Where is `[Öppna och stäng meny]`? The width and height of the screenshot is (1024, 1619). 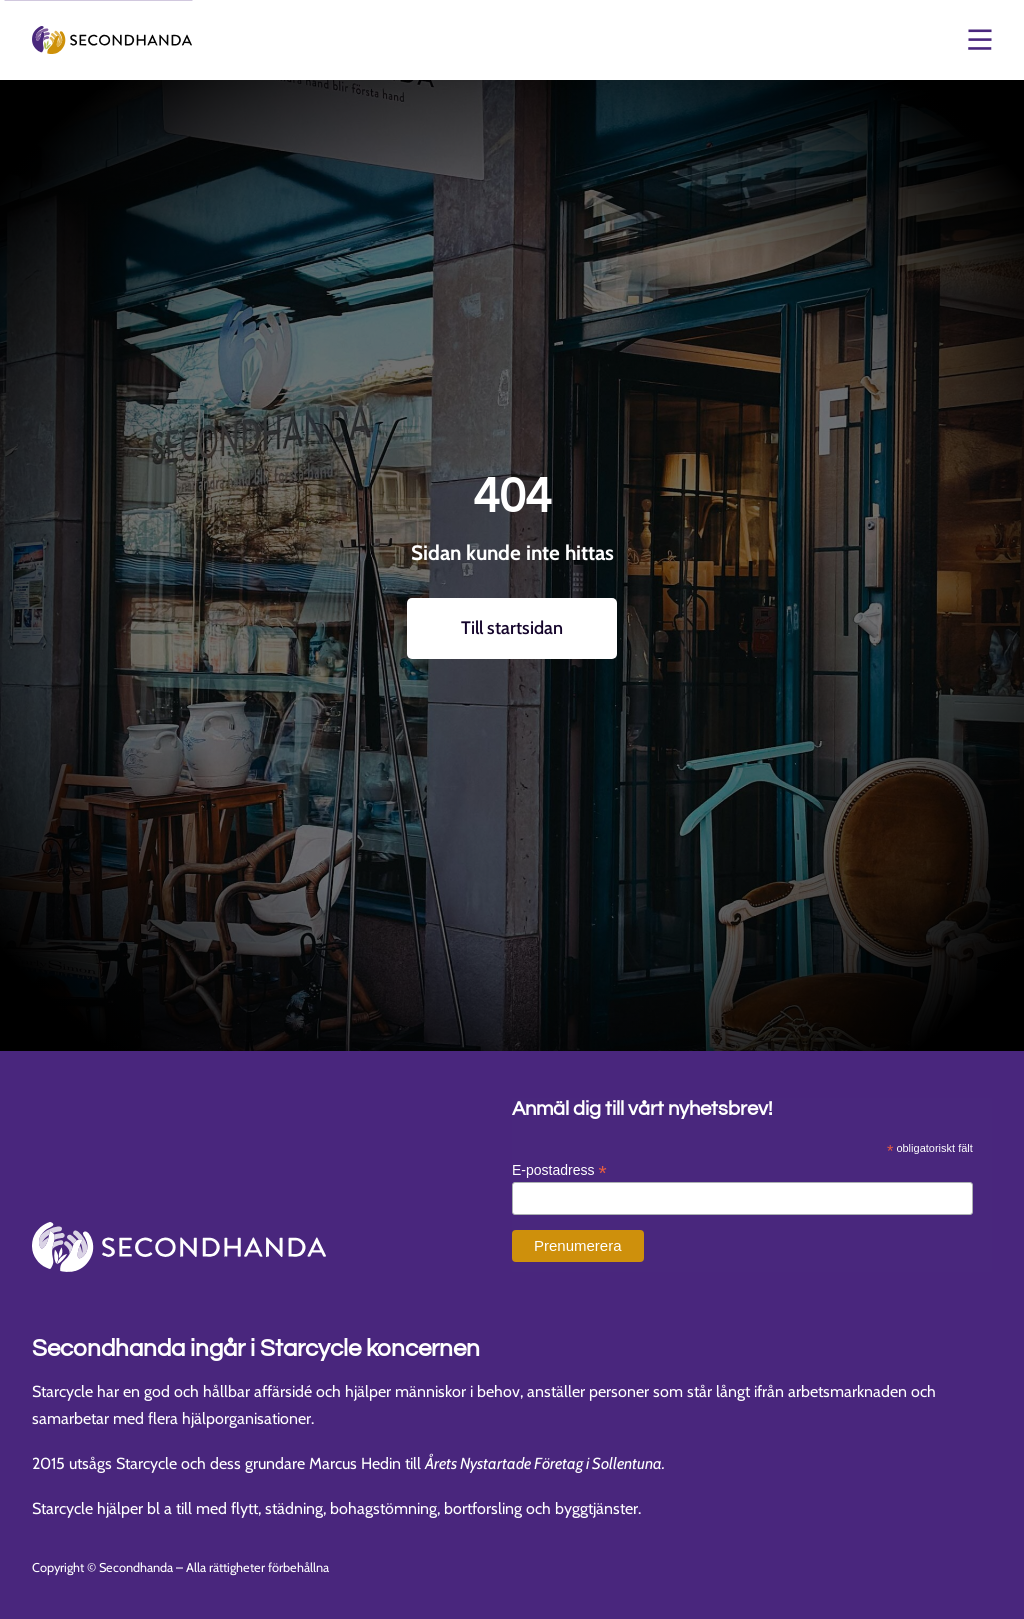
[Öppna och stäng meny] is located at coordinates (977, 40).